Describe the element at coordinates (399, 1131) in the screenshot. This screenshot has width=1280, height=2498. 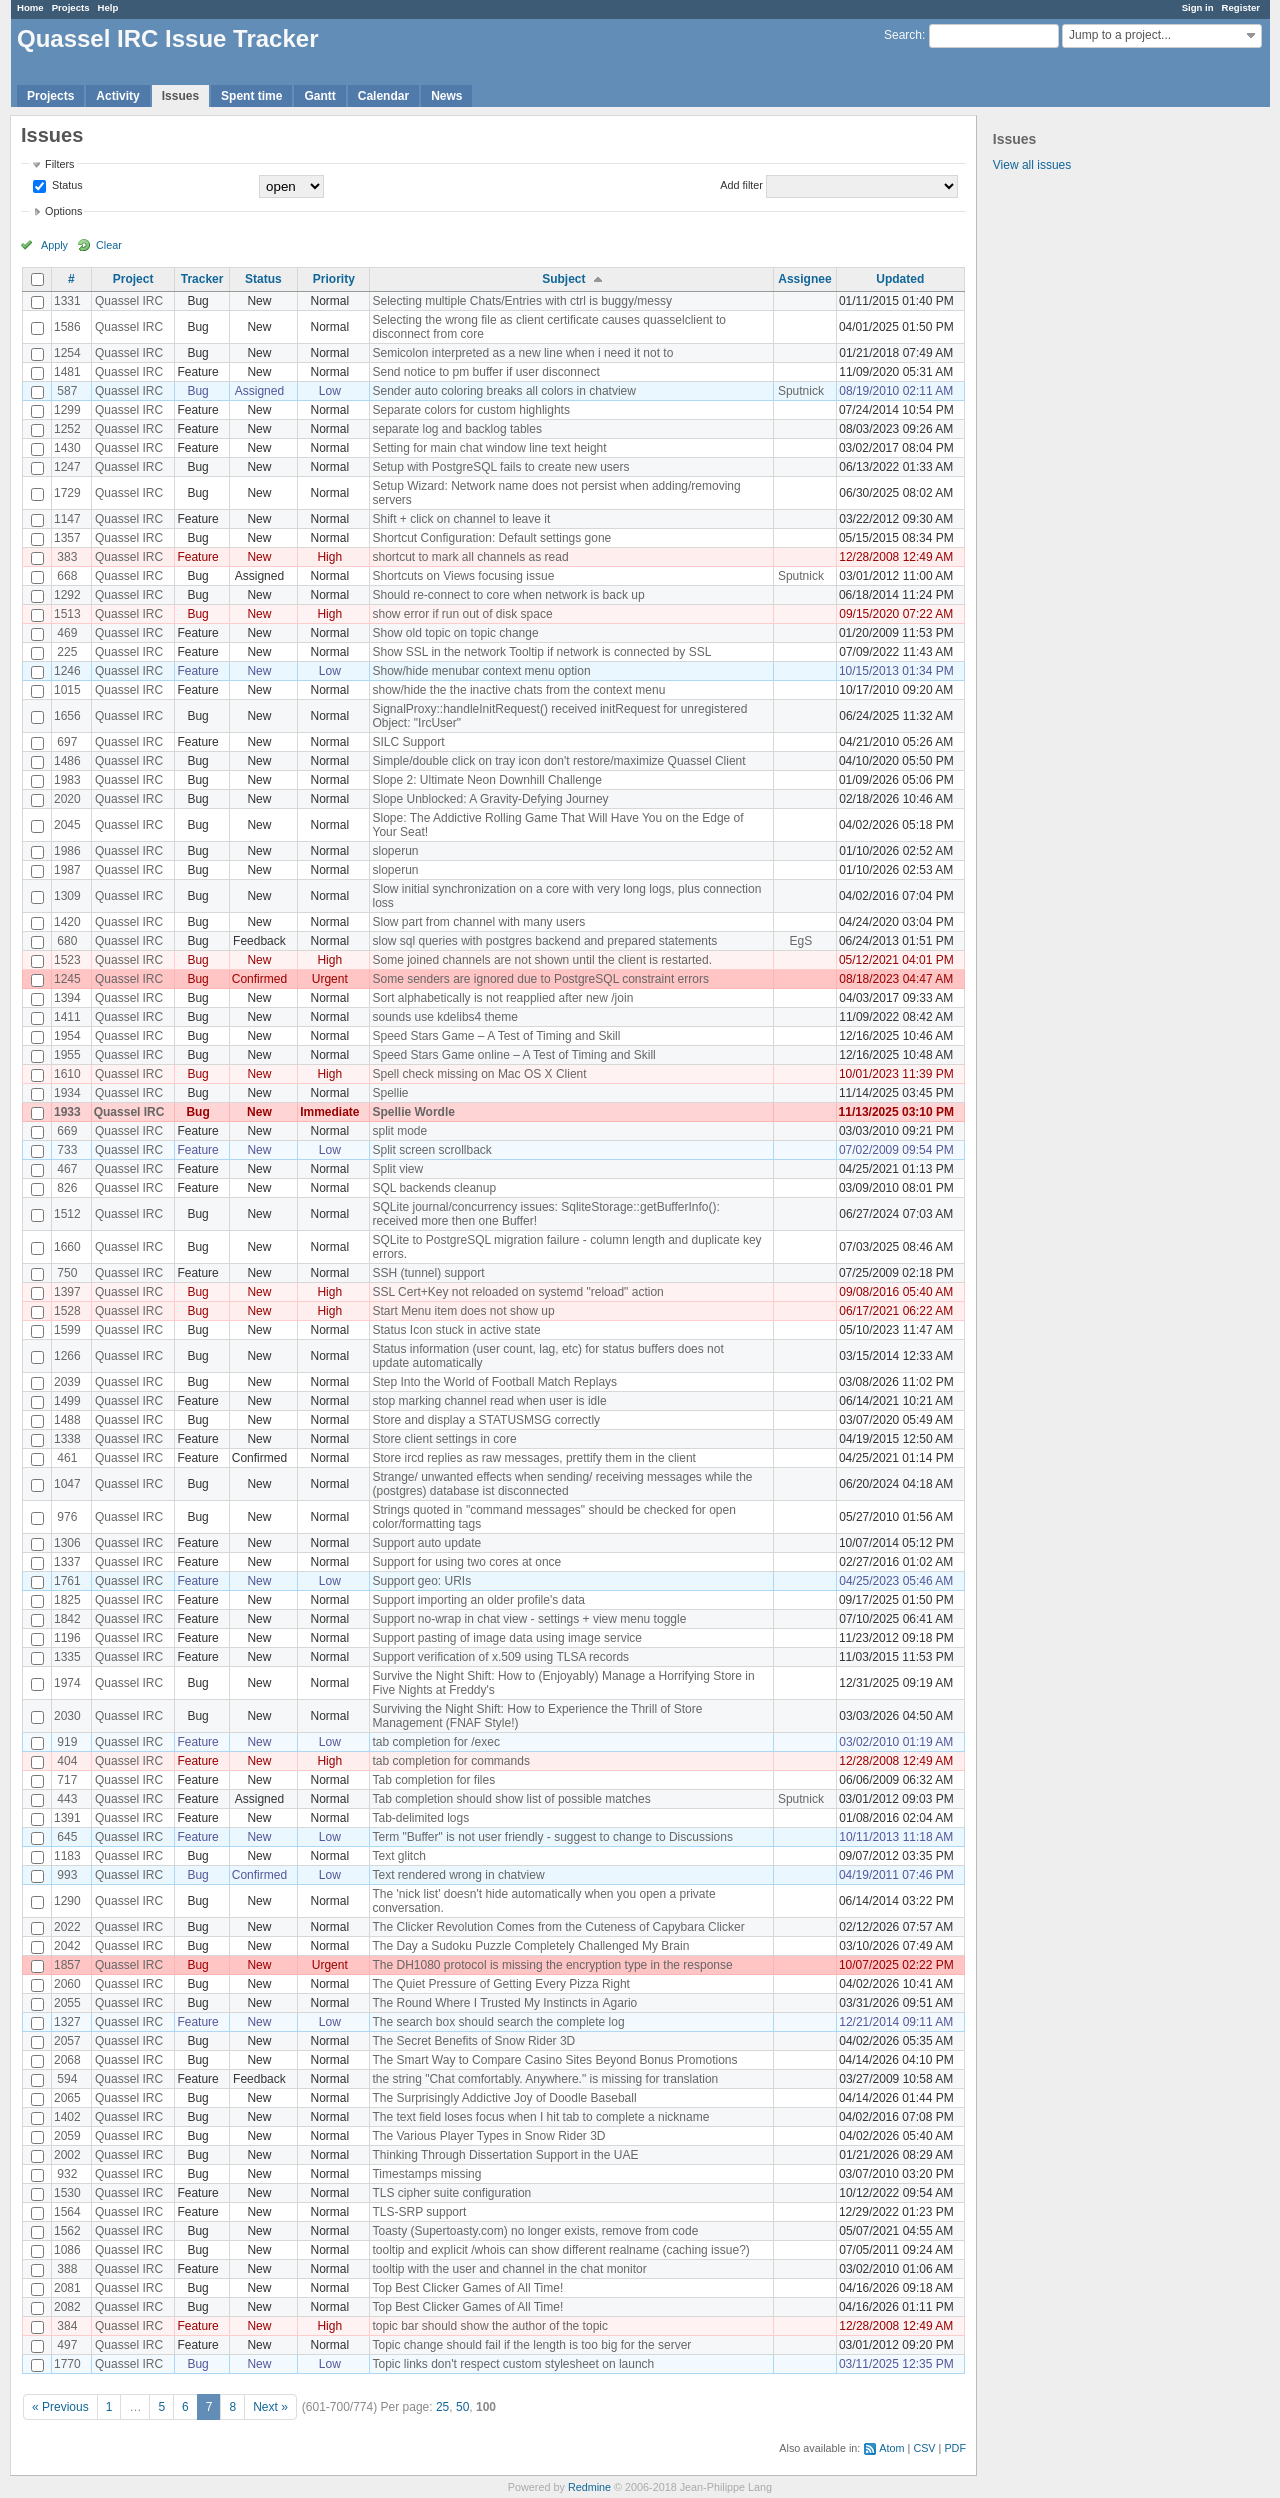
I see `split mode` at that location.